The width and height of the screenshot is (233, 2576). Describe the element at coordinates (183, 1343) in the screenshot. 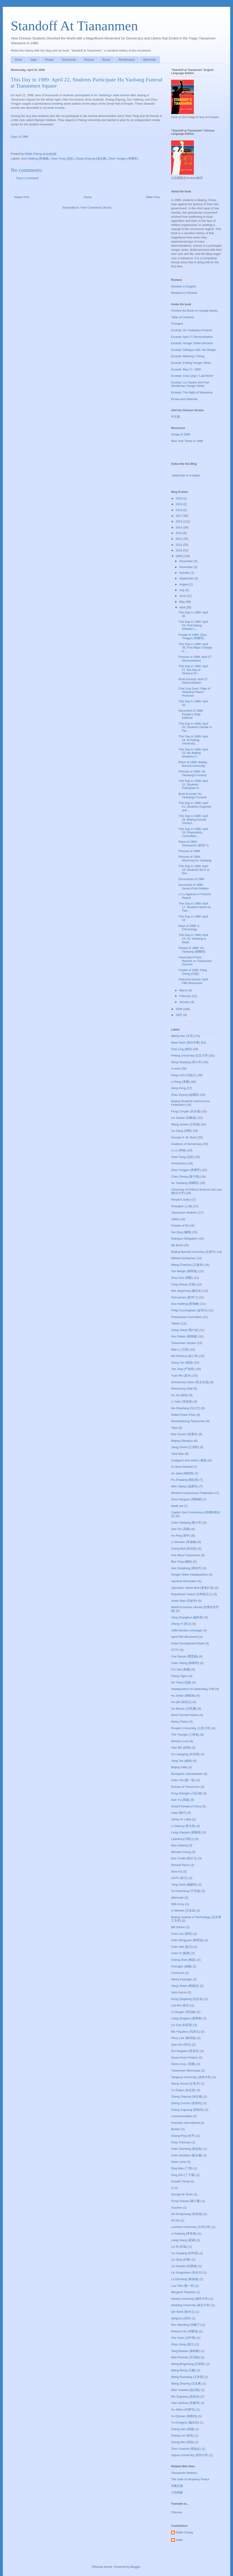

I see `Tiananmen Square` at that location.